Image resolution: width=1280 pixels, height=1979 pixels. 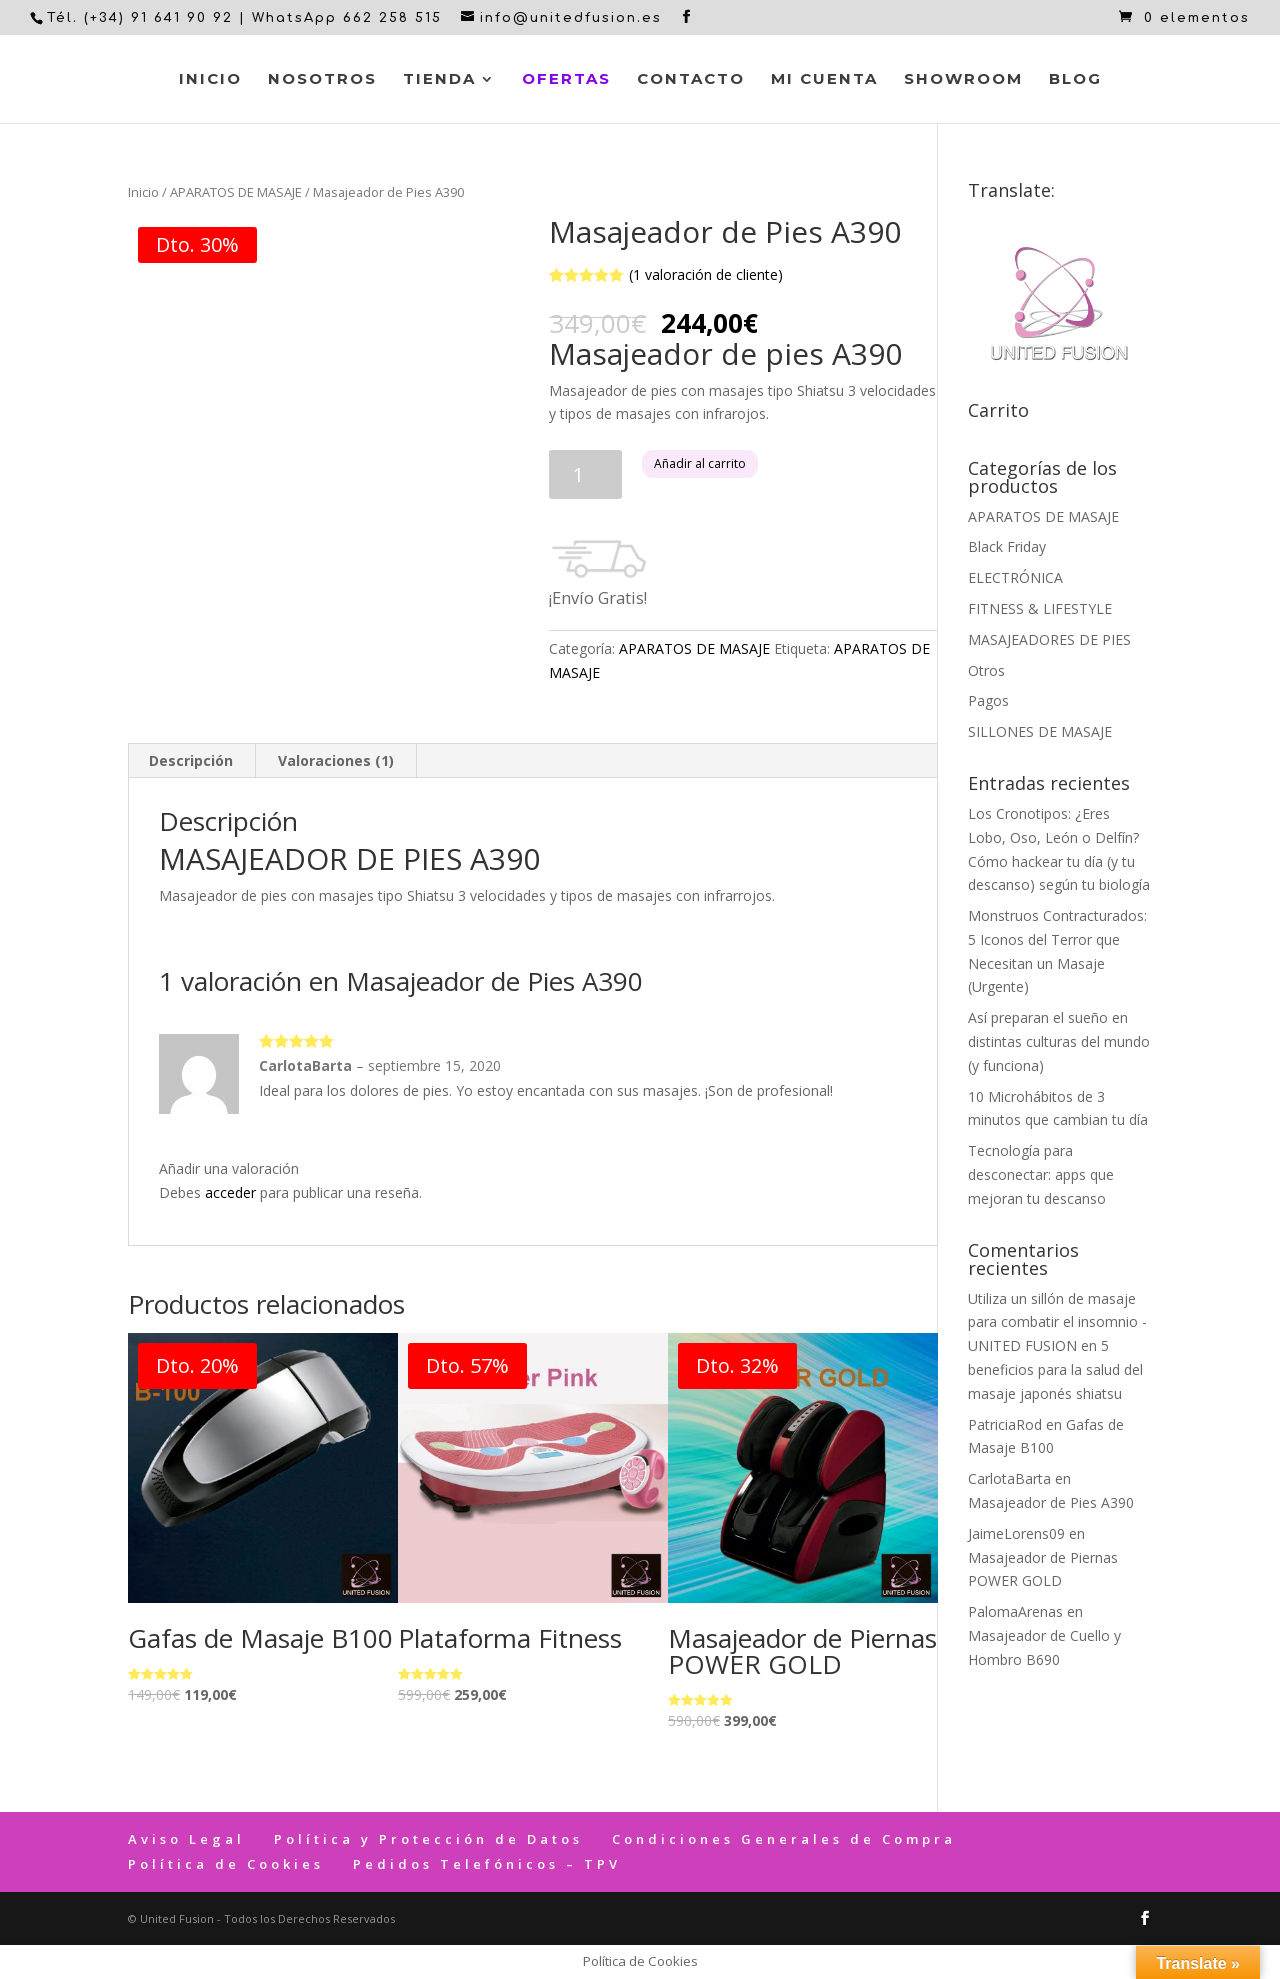 What do you see at coordinates (191, 761) in the screenshot?
I see `[tab]` at bounding box center [191, 761].